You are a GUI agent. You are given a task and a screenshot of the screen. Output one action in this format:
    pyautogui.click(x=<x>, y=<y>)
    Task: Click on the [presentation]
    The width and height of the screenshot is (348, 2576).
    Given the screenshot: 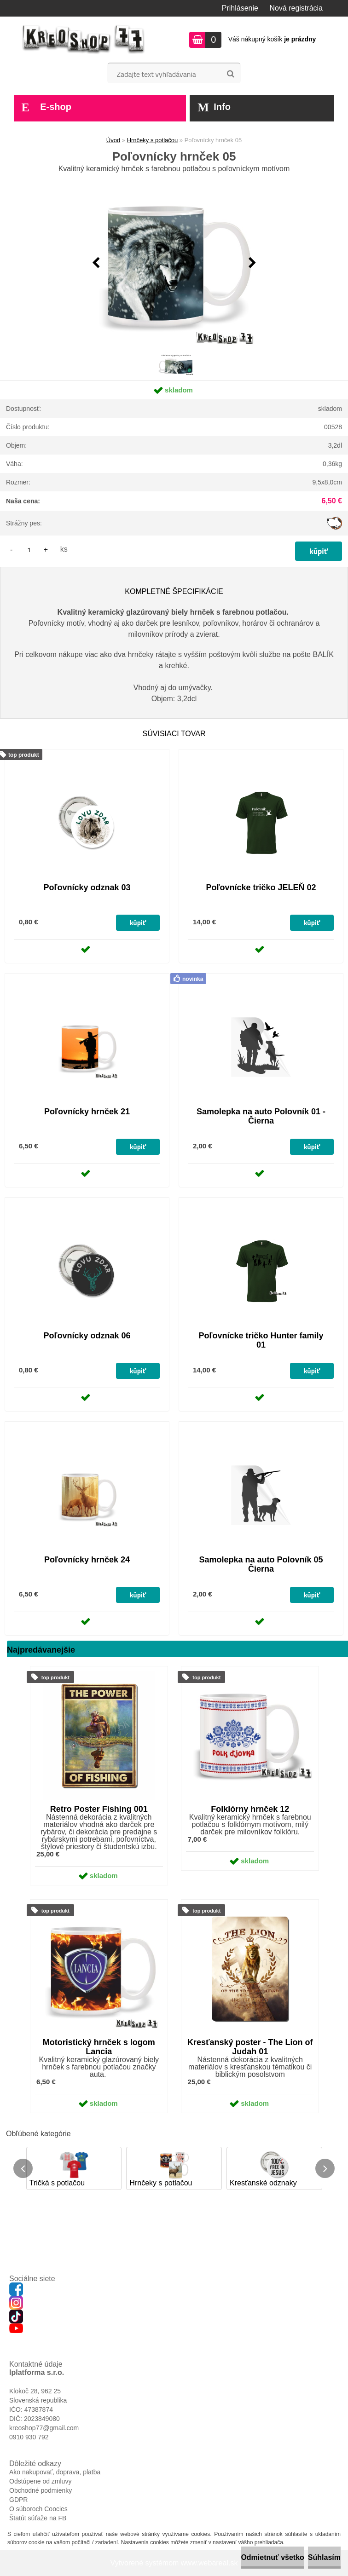 What is the action you would take?
    pyautogui.click(x=95, y=263)
    